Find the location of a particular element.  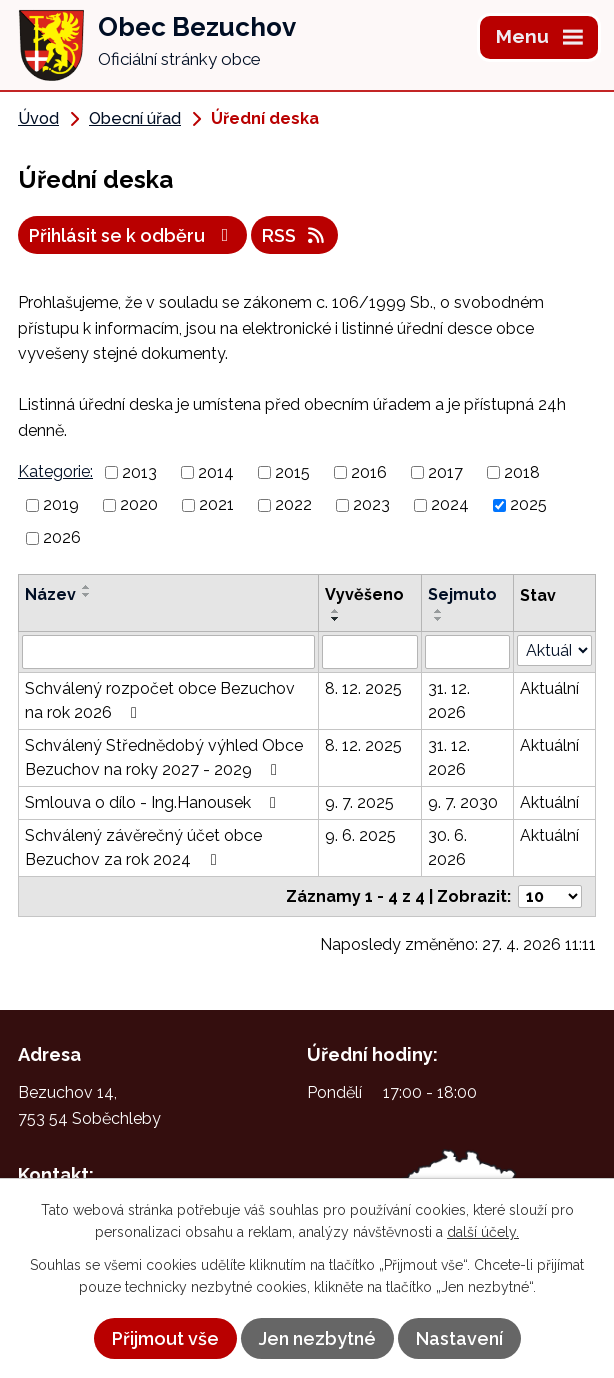

31. 12. 2026 is located at coordinates (449, 700).